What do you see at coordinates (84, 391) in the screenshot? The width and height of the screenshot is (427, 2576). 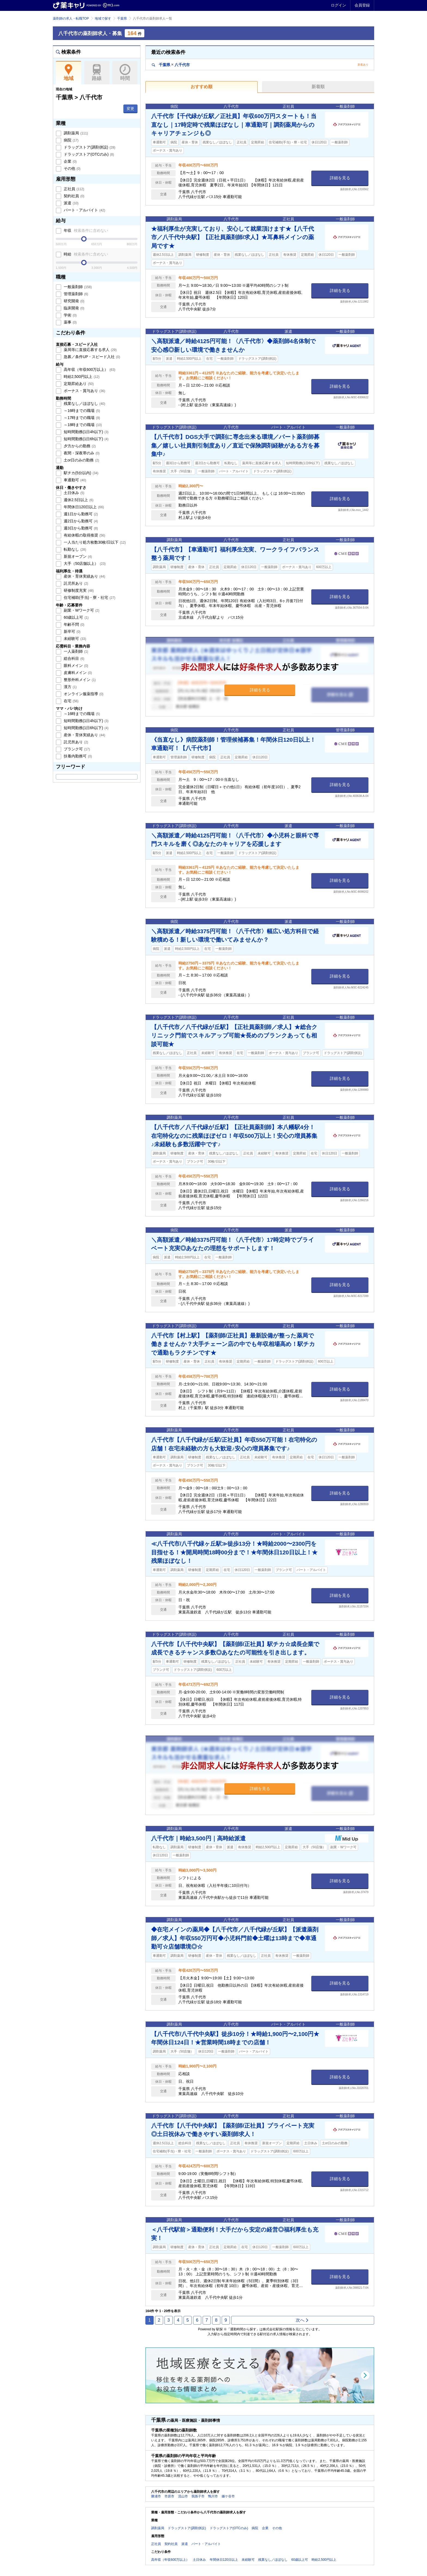 I see `ボーナス・賞与あり` at bounding box center [84, 391].